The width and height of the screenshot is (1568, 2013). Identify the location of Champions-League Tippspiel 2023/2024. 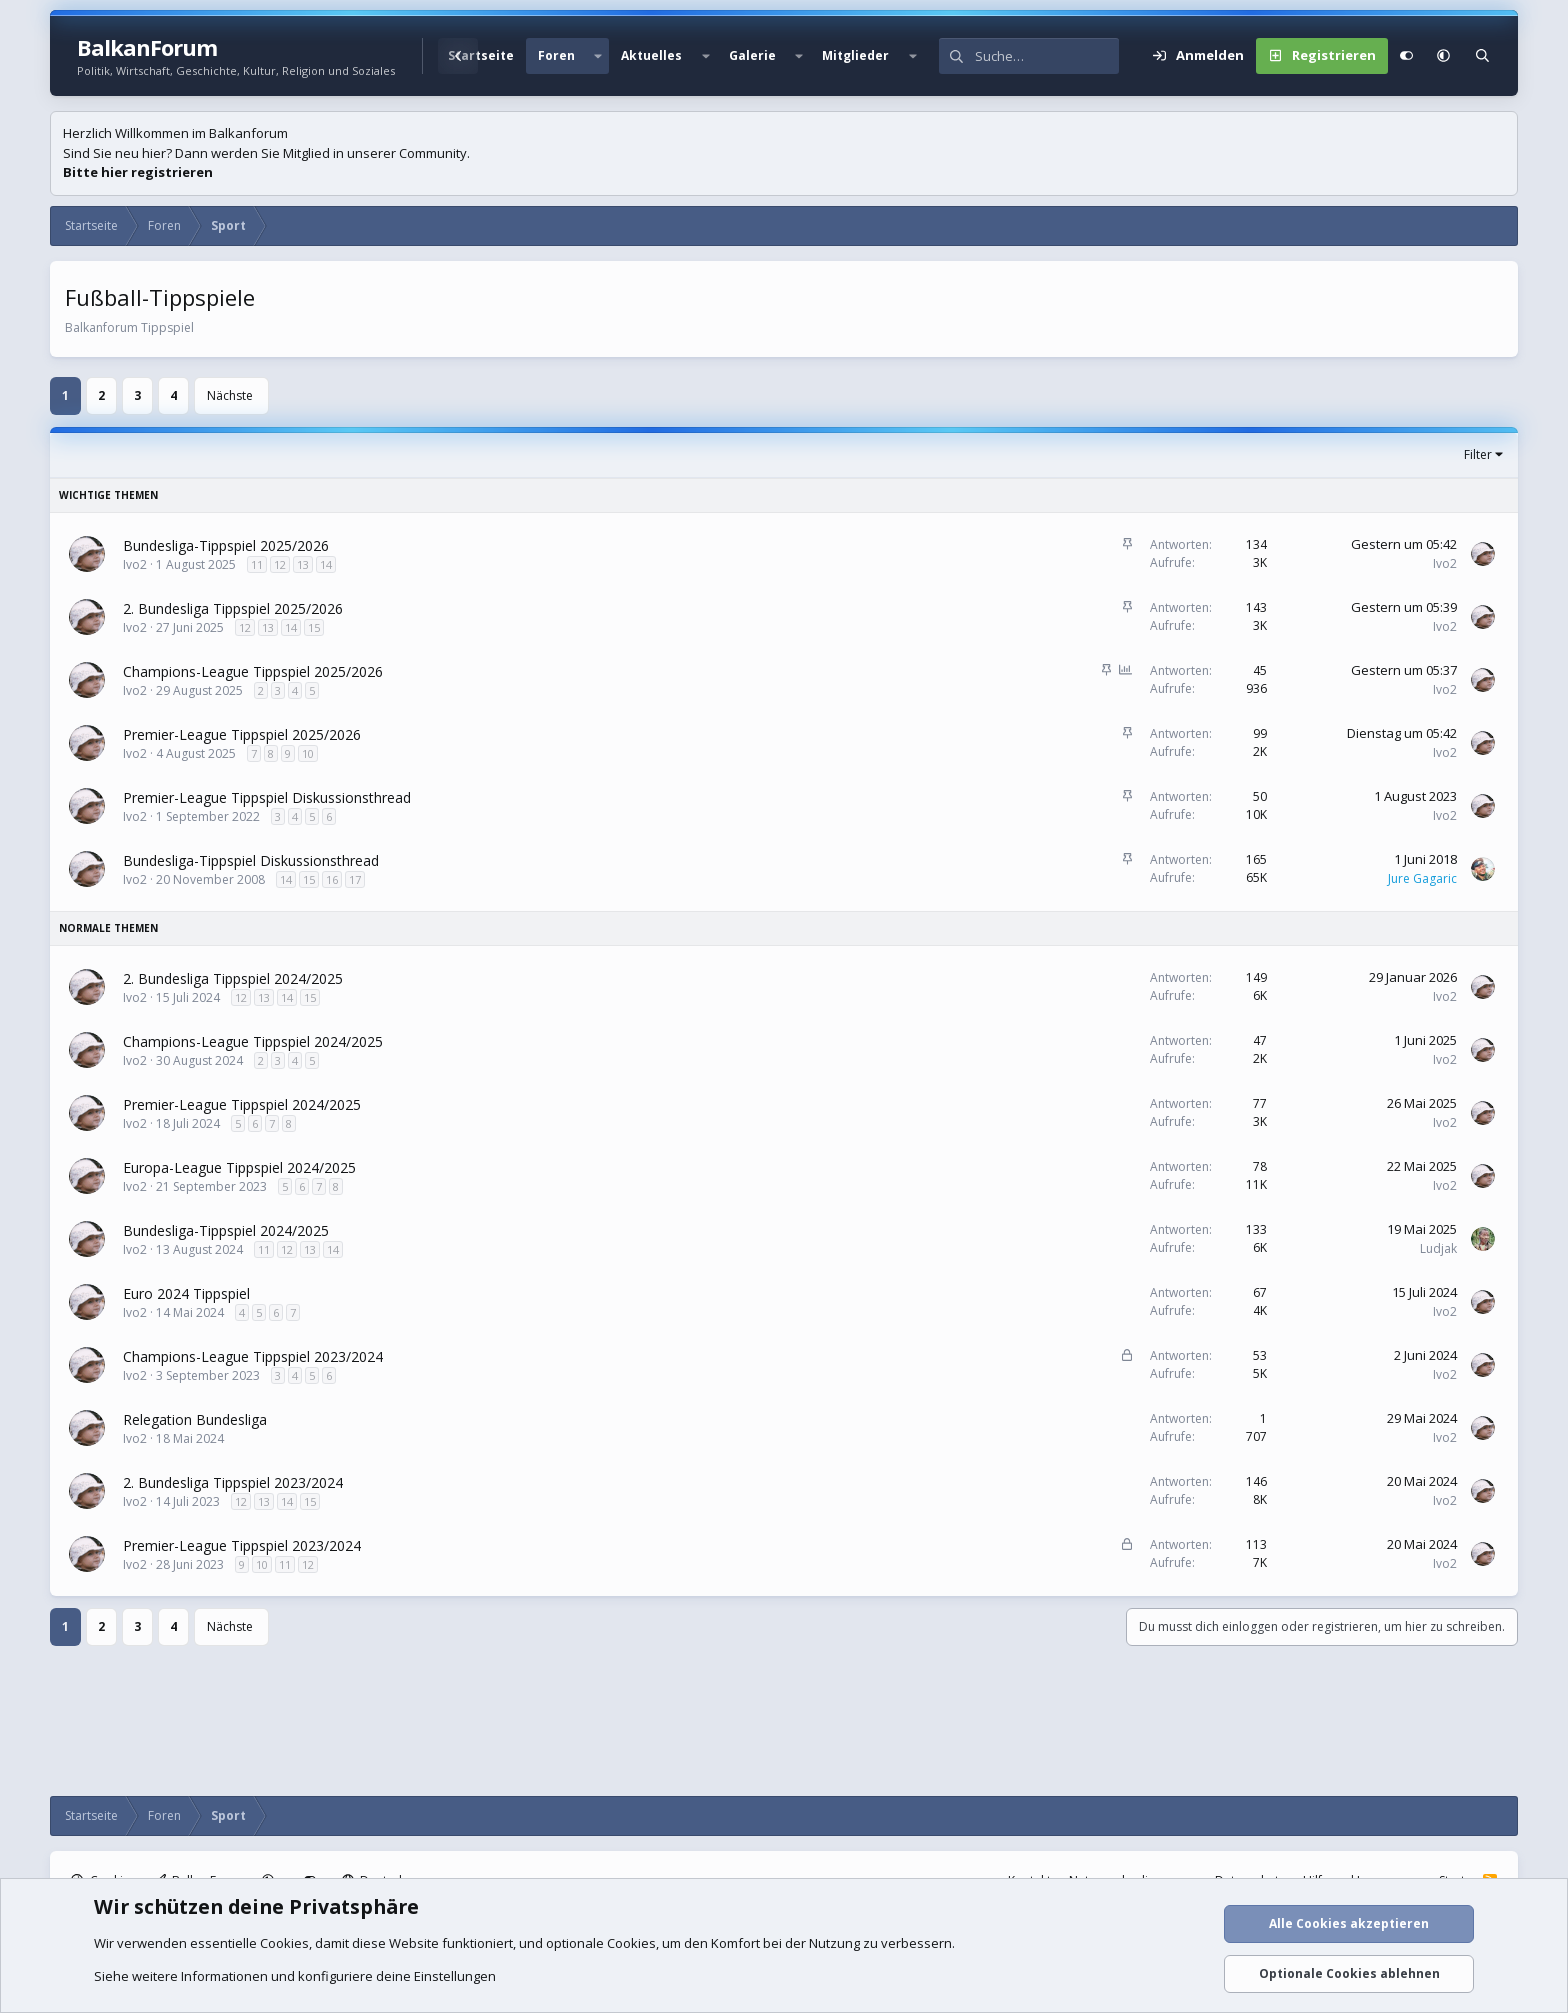
(253, 1356).